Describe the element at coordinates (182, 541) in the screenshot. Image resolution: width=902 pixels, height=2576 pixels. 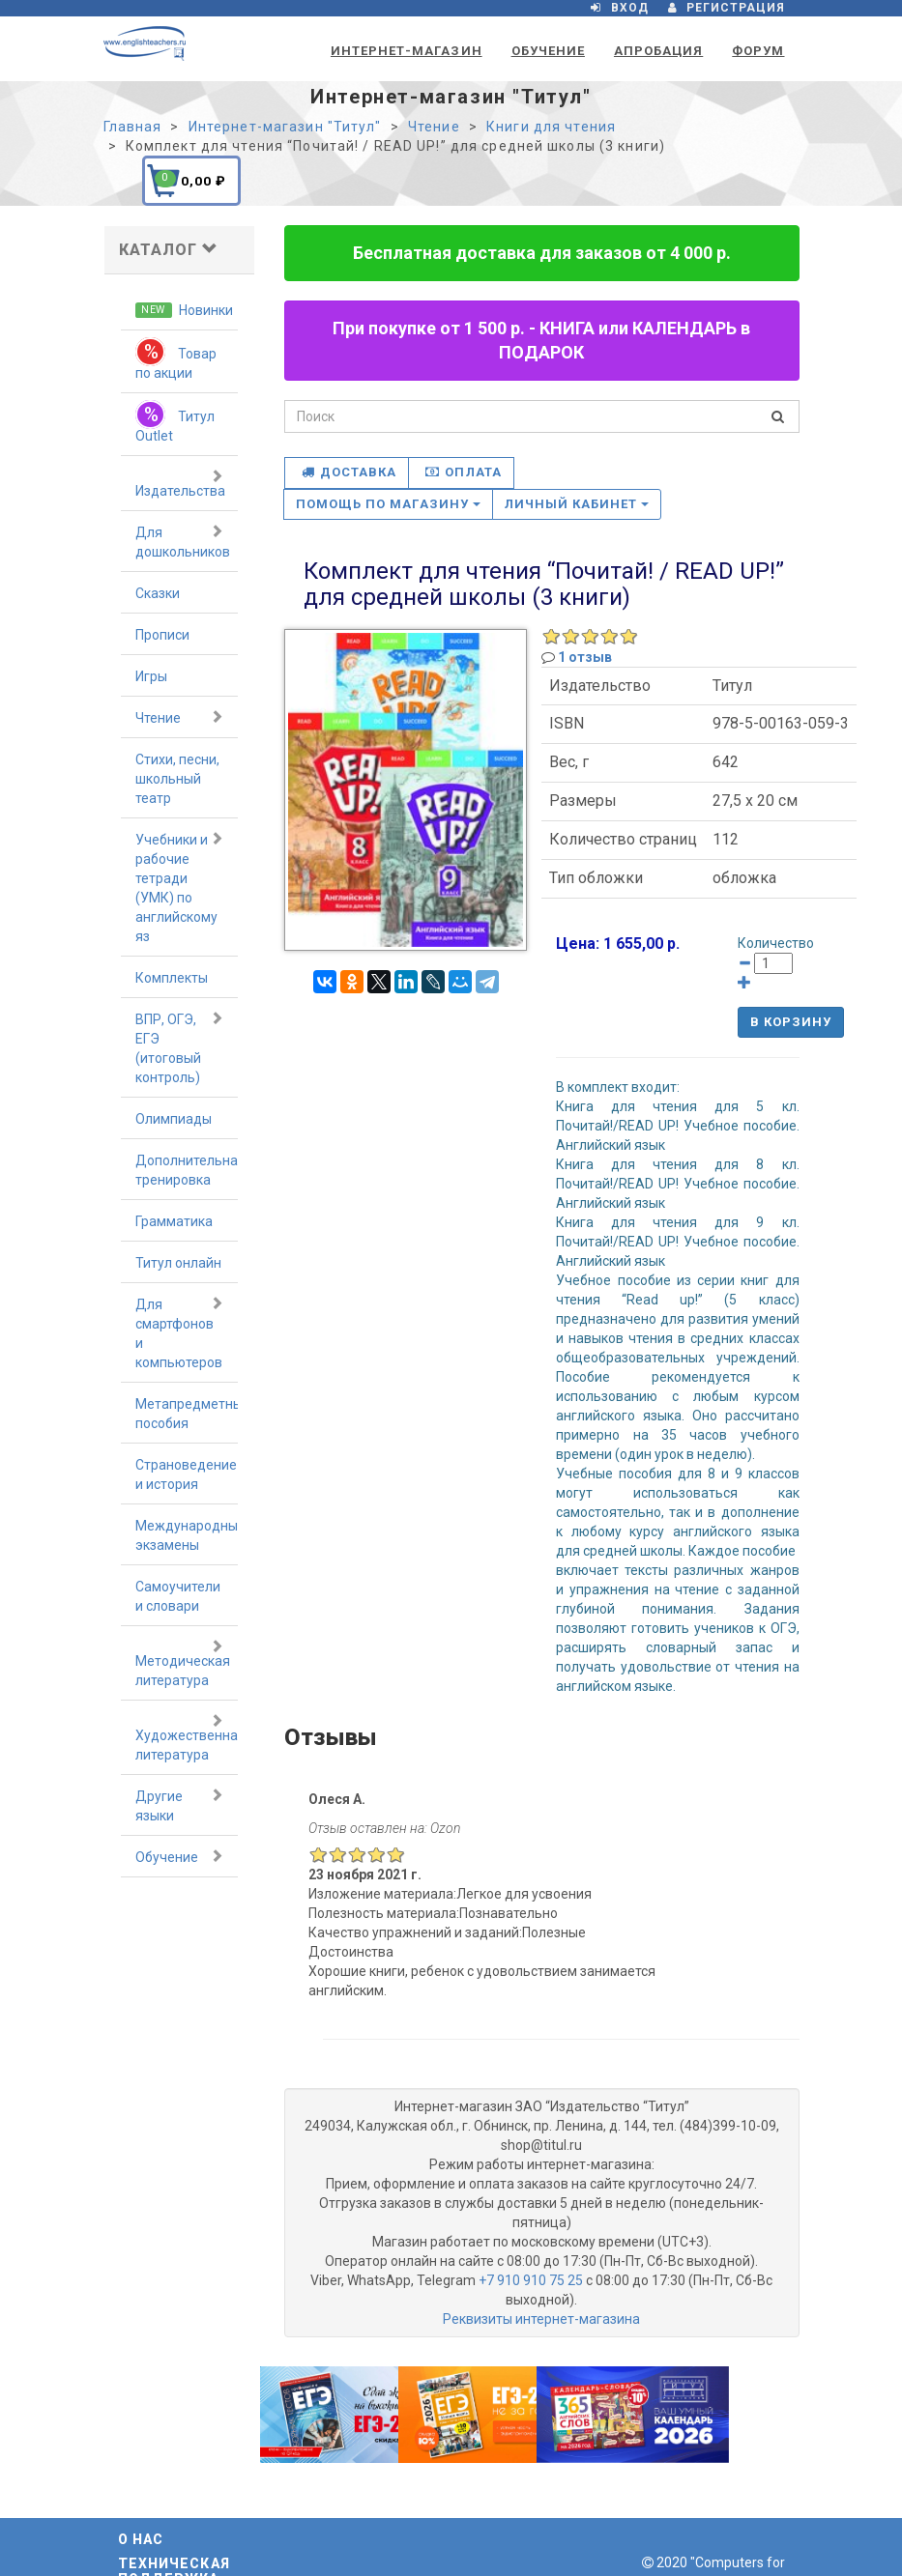
I see `Для дошкольников` at that location.